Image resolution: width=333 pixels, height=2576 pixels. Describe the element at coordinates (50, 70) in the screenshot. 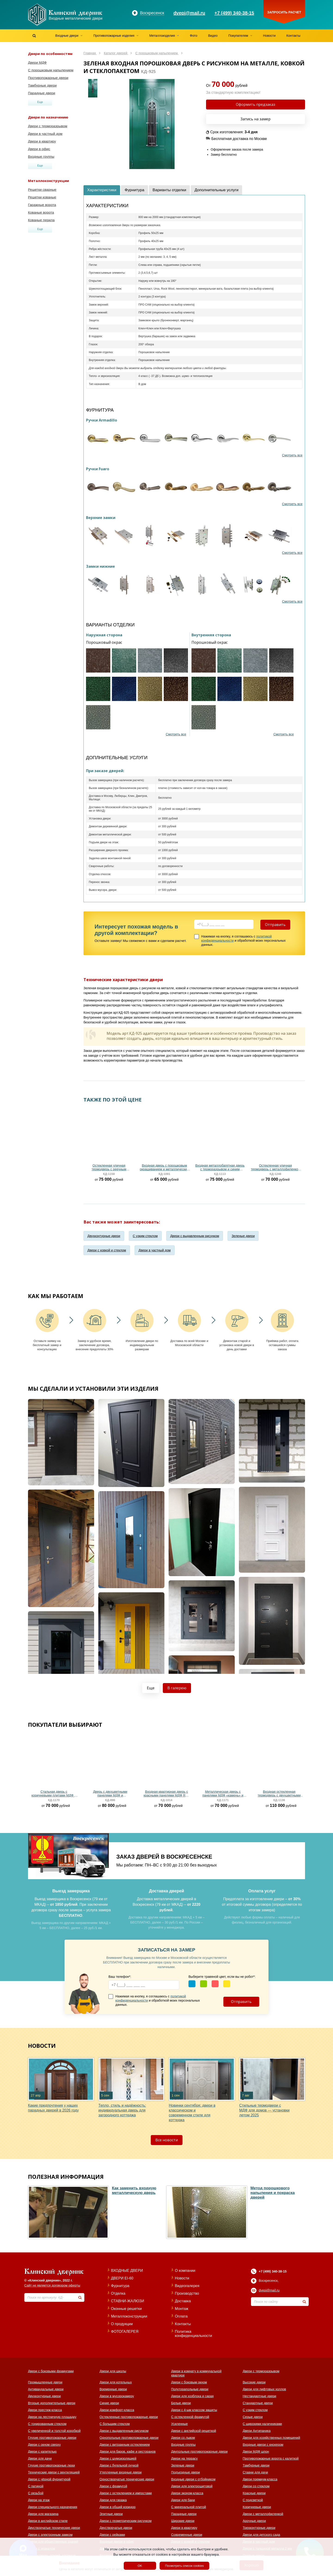

I see `С порошковым напылением` at that location.